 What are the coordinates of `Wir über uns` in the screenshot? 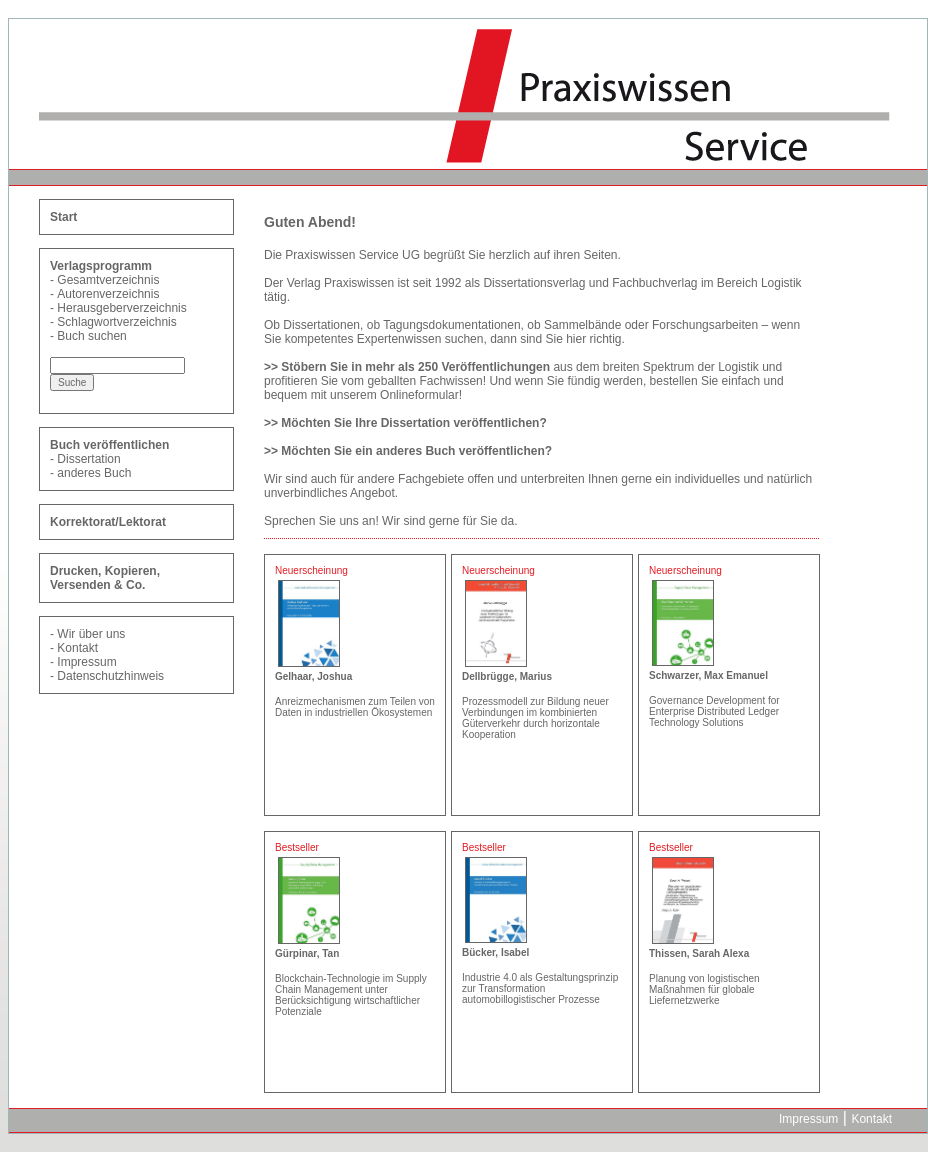 It's located at (91, 634).